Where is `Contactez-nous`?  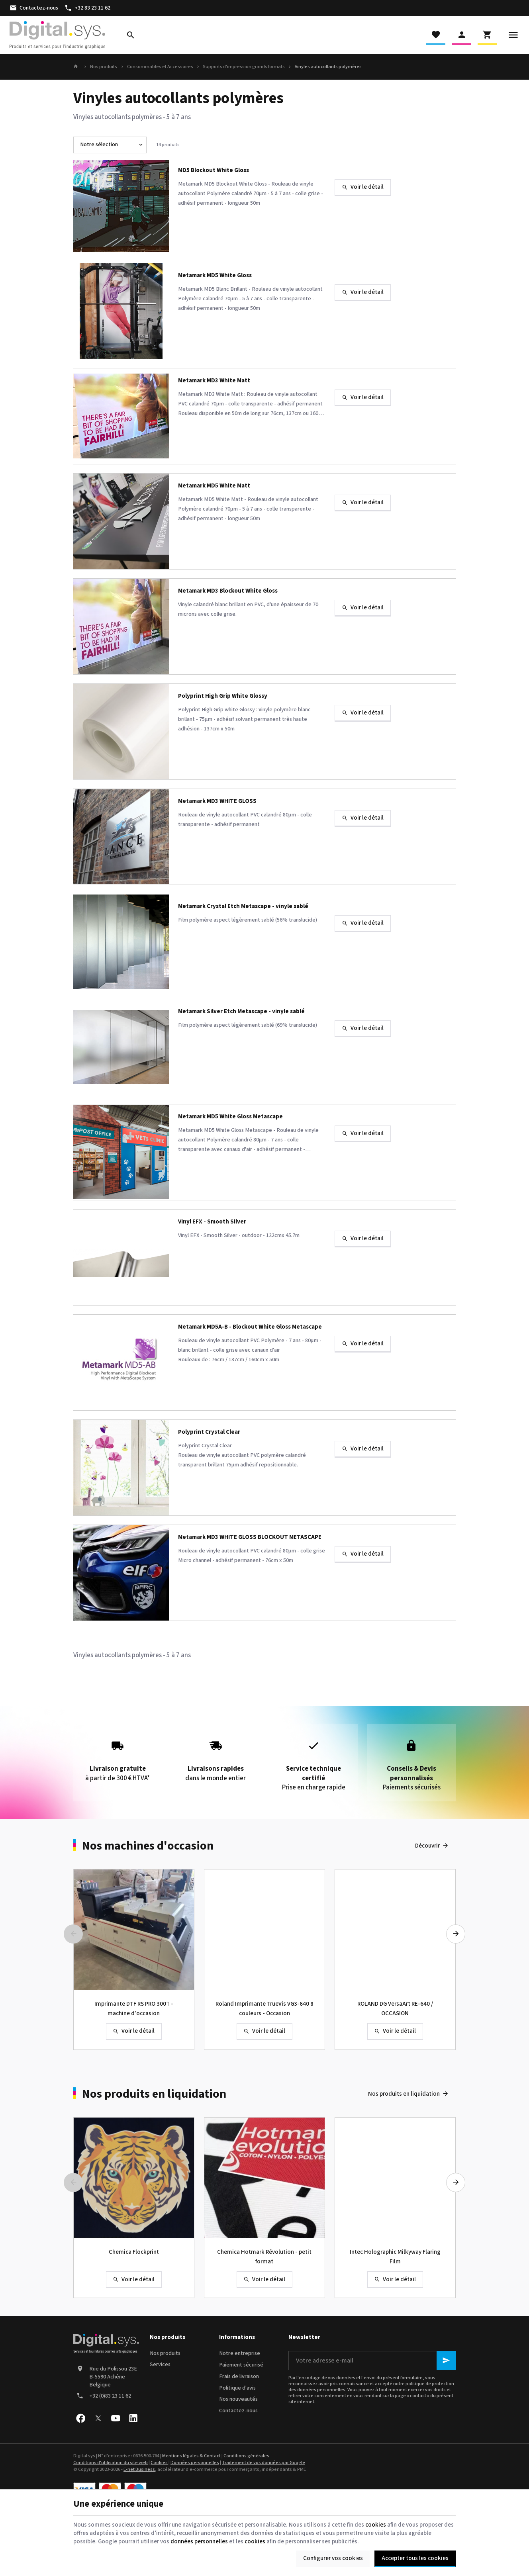 Contactez-nous is located at coordinates (238, 2411).